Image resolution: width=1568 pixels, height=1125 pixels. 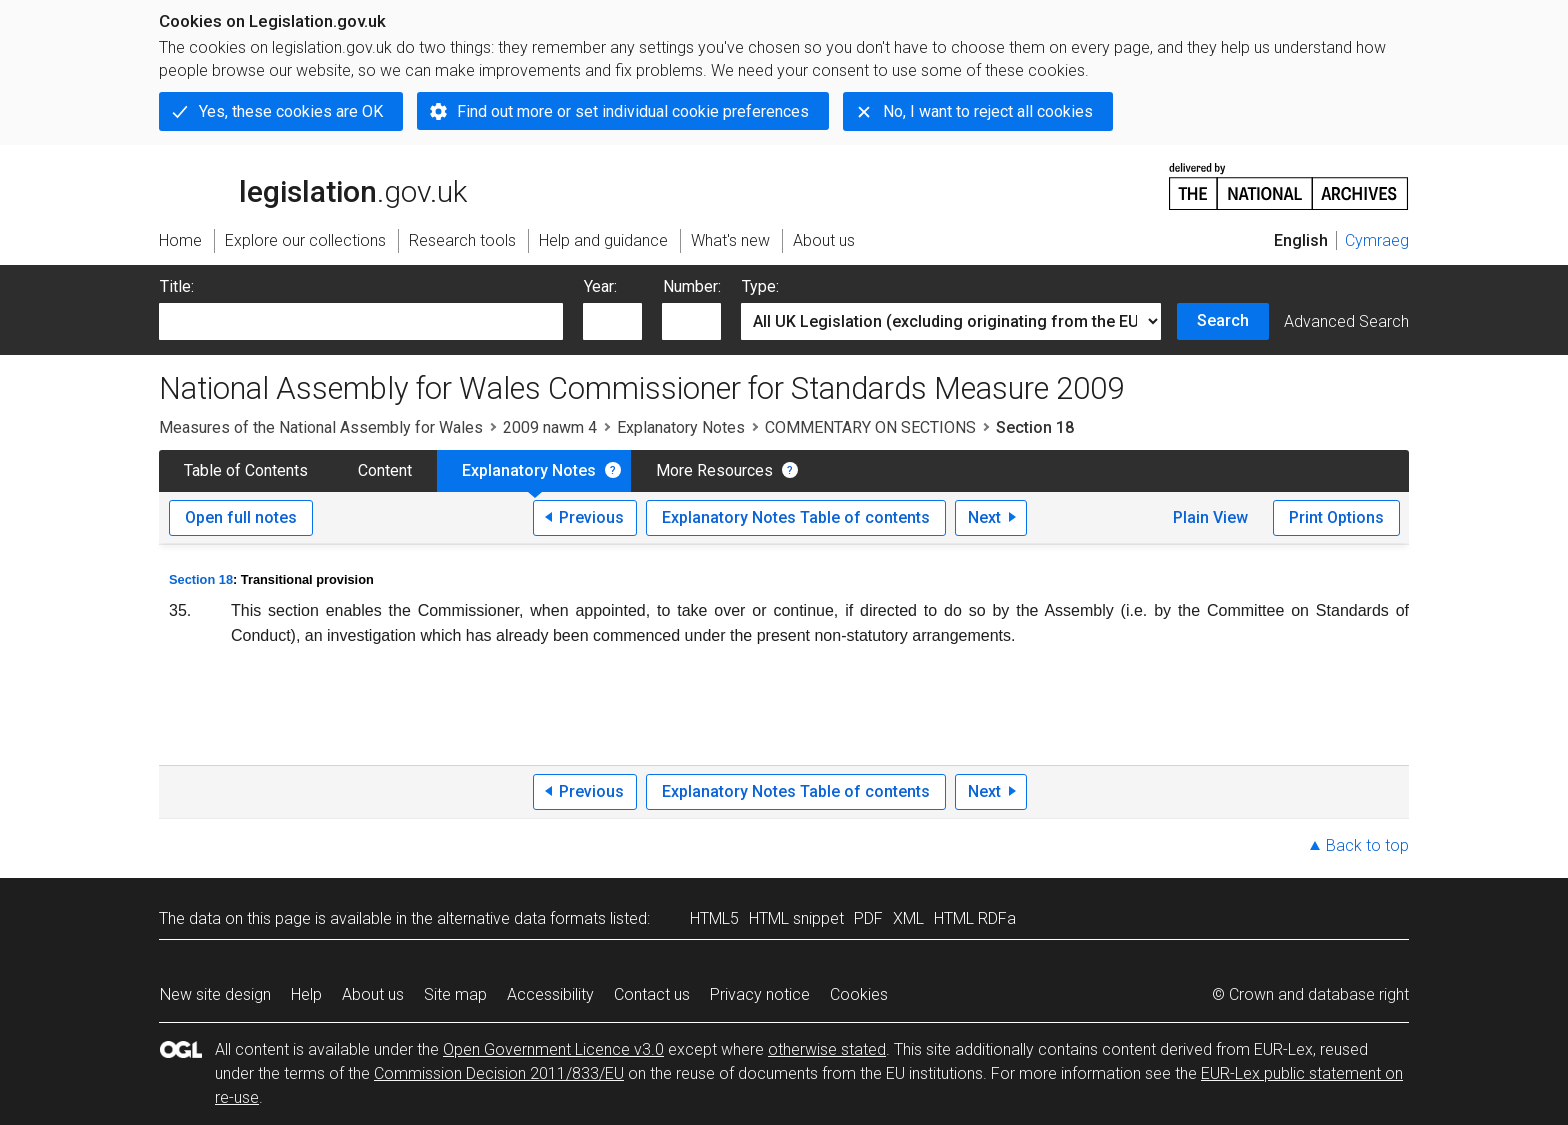 What do you see at coordinates (652, 994) in the screenshot?
I see `Contact us` at bounding box center [652, 994].